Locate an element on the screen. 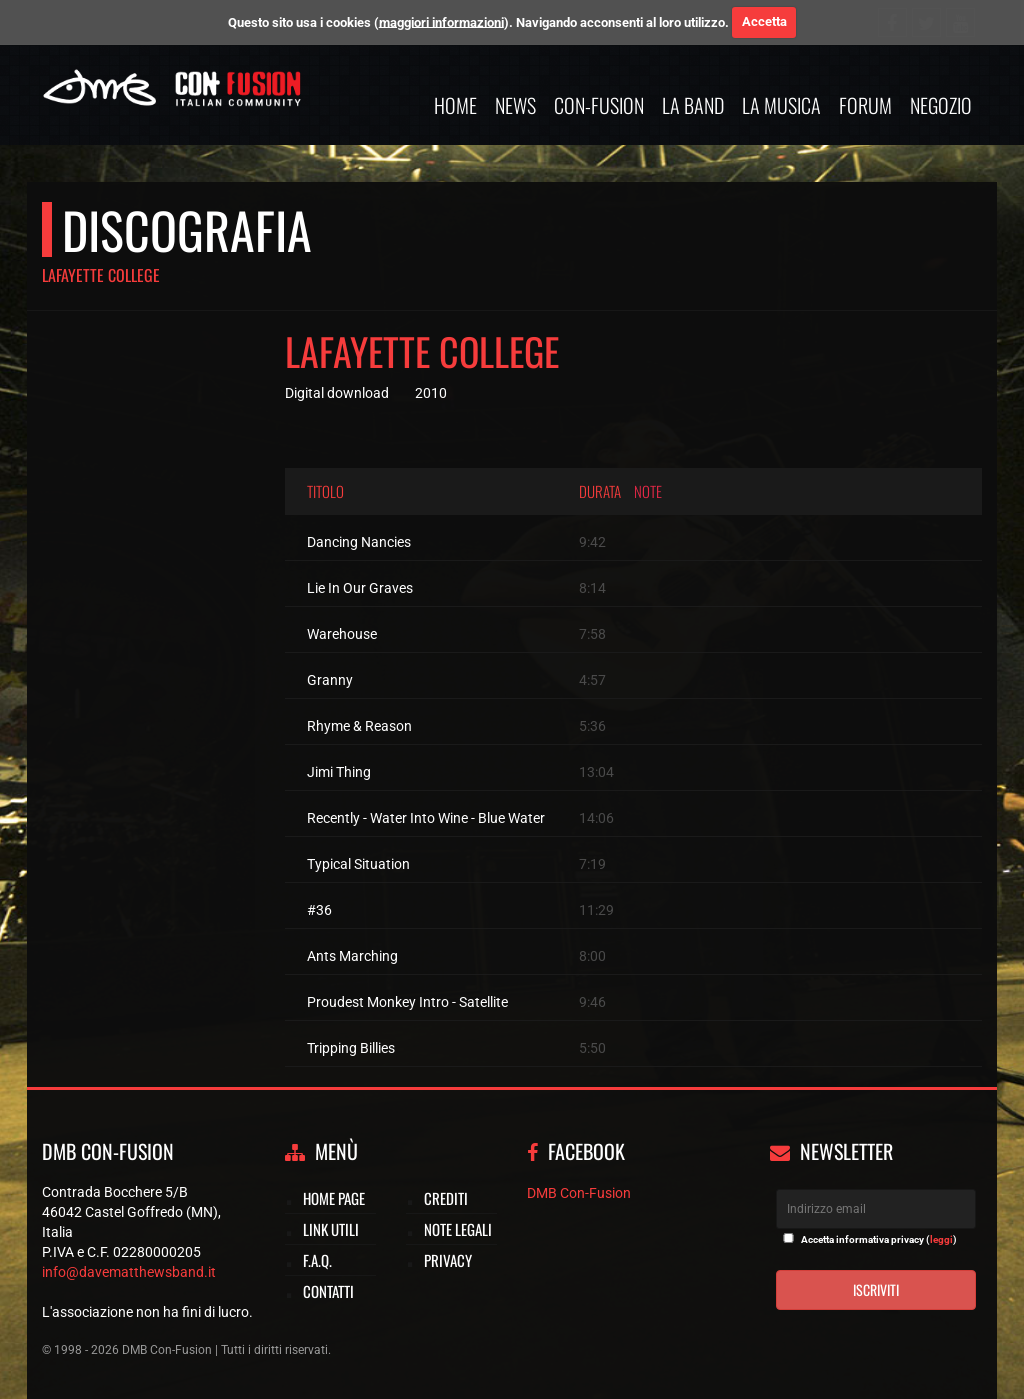 The height and width of the screenshot is (1399, 1024). Accetta is located at coordinates (764, 21).